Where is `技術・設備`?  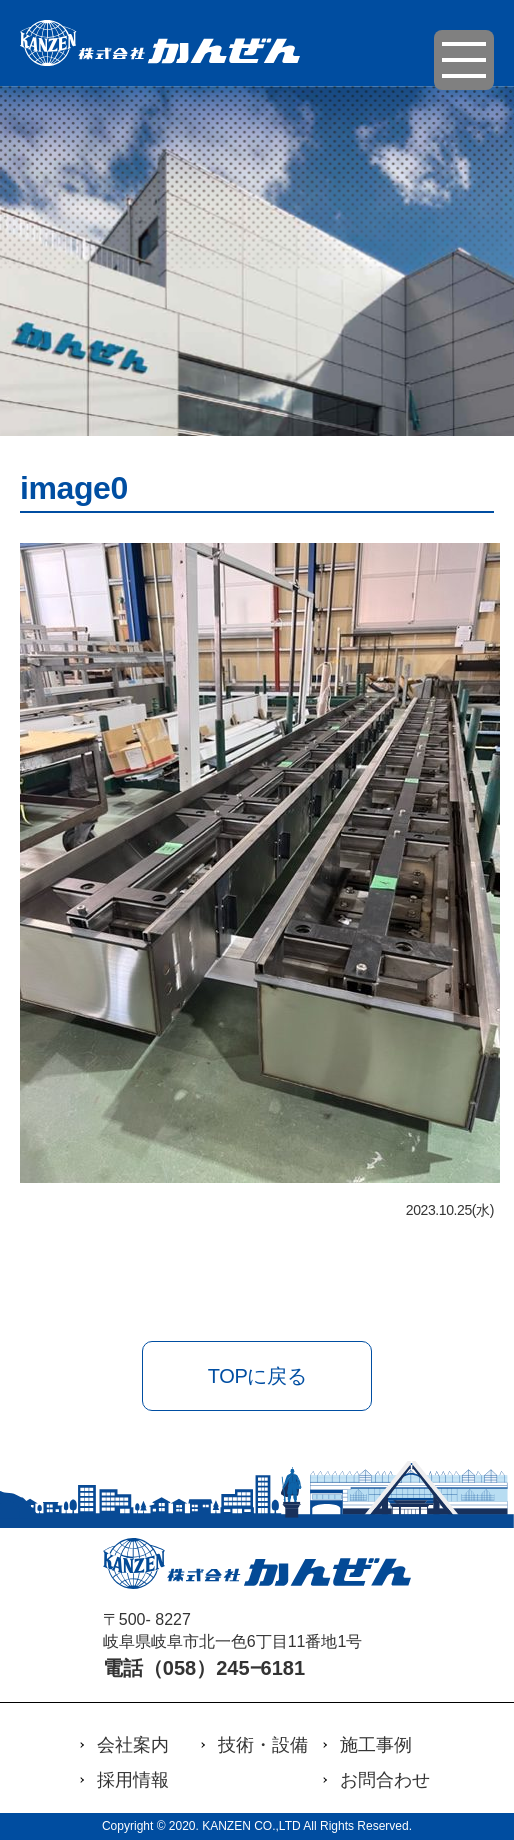
技術・設備 is located at coordinates (263, 1745).